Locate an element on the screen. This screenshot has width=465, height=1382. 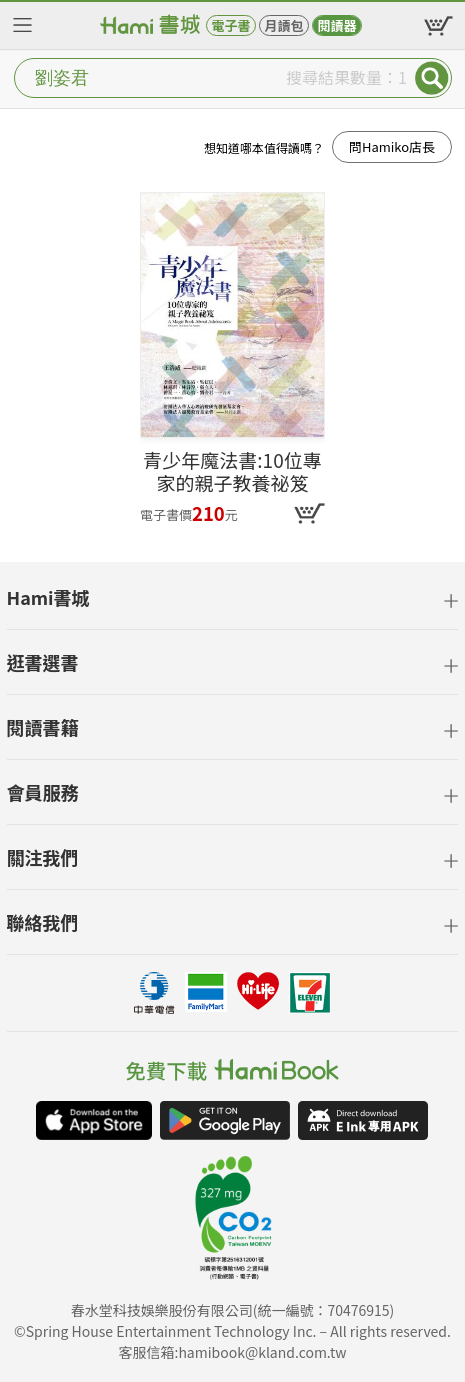
電子書 is located at coordinates (230, 25).